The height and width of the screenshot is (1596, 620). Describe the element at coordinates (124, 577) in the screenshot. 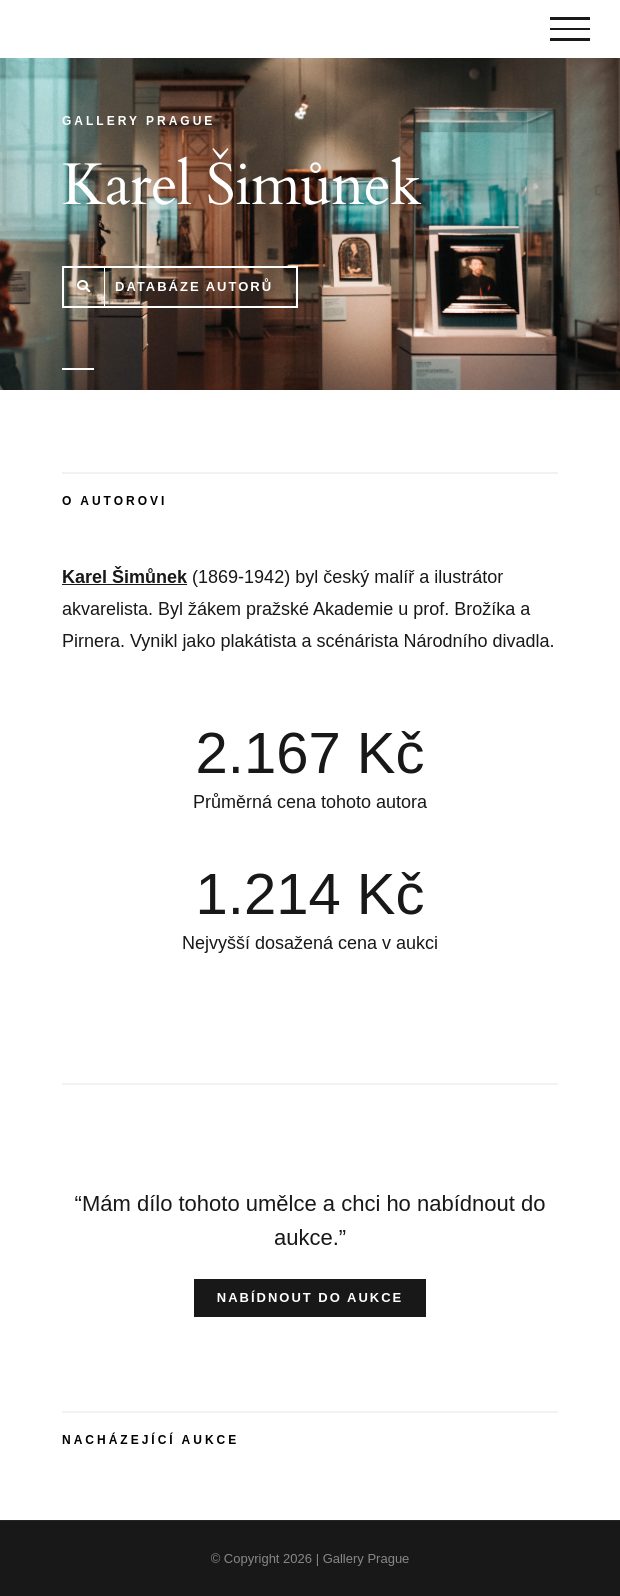

I see `Karel Šimůnek` at that location.